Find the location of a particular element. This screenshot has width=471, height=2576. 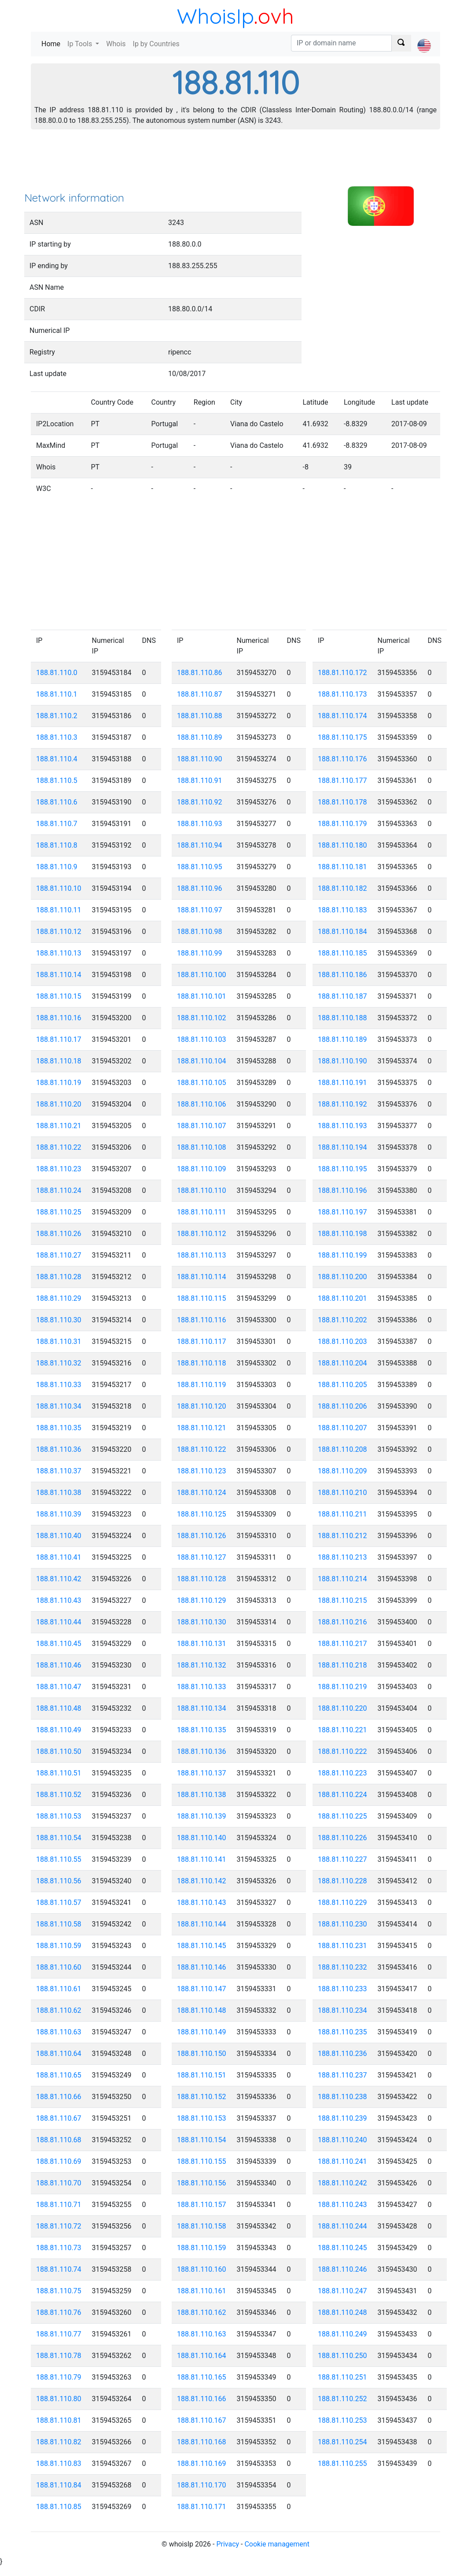

188.81.110.126 is located at coordinates (201, 1536).